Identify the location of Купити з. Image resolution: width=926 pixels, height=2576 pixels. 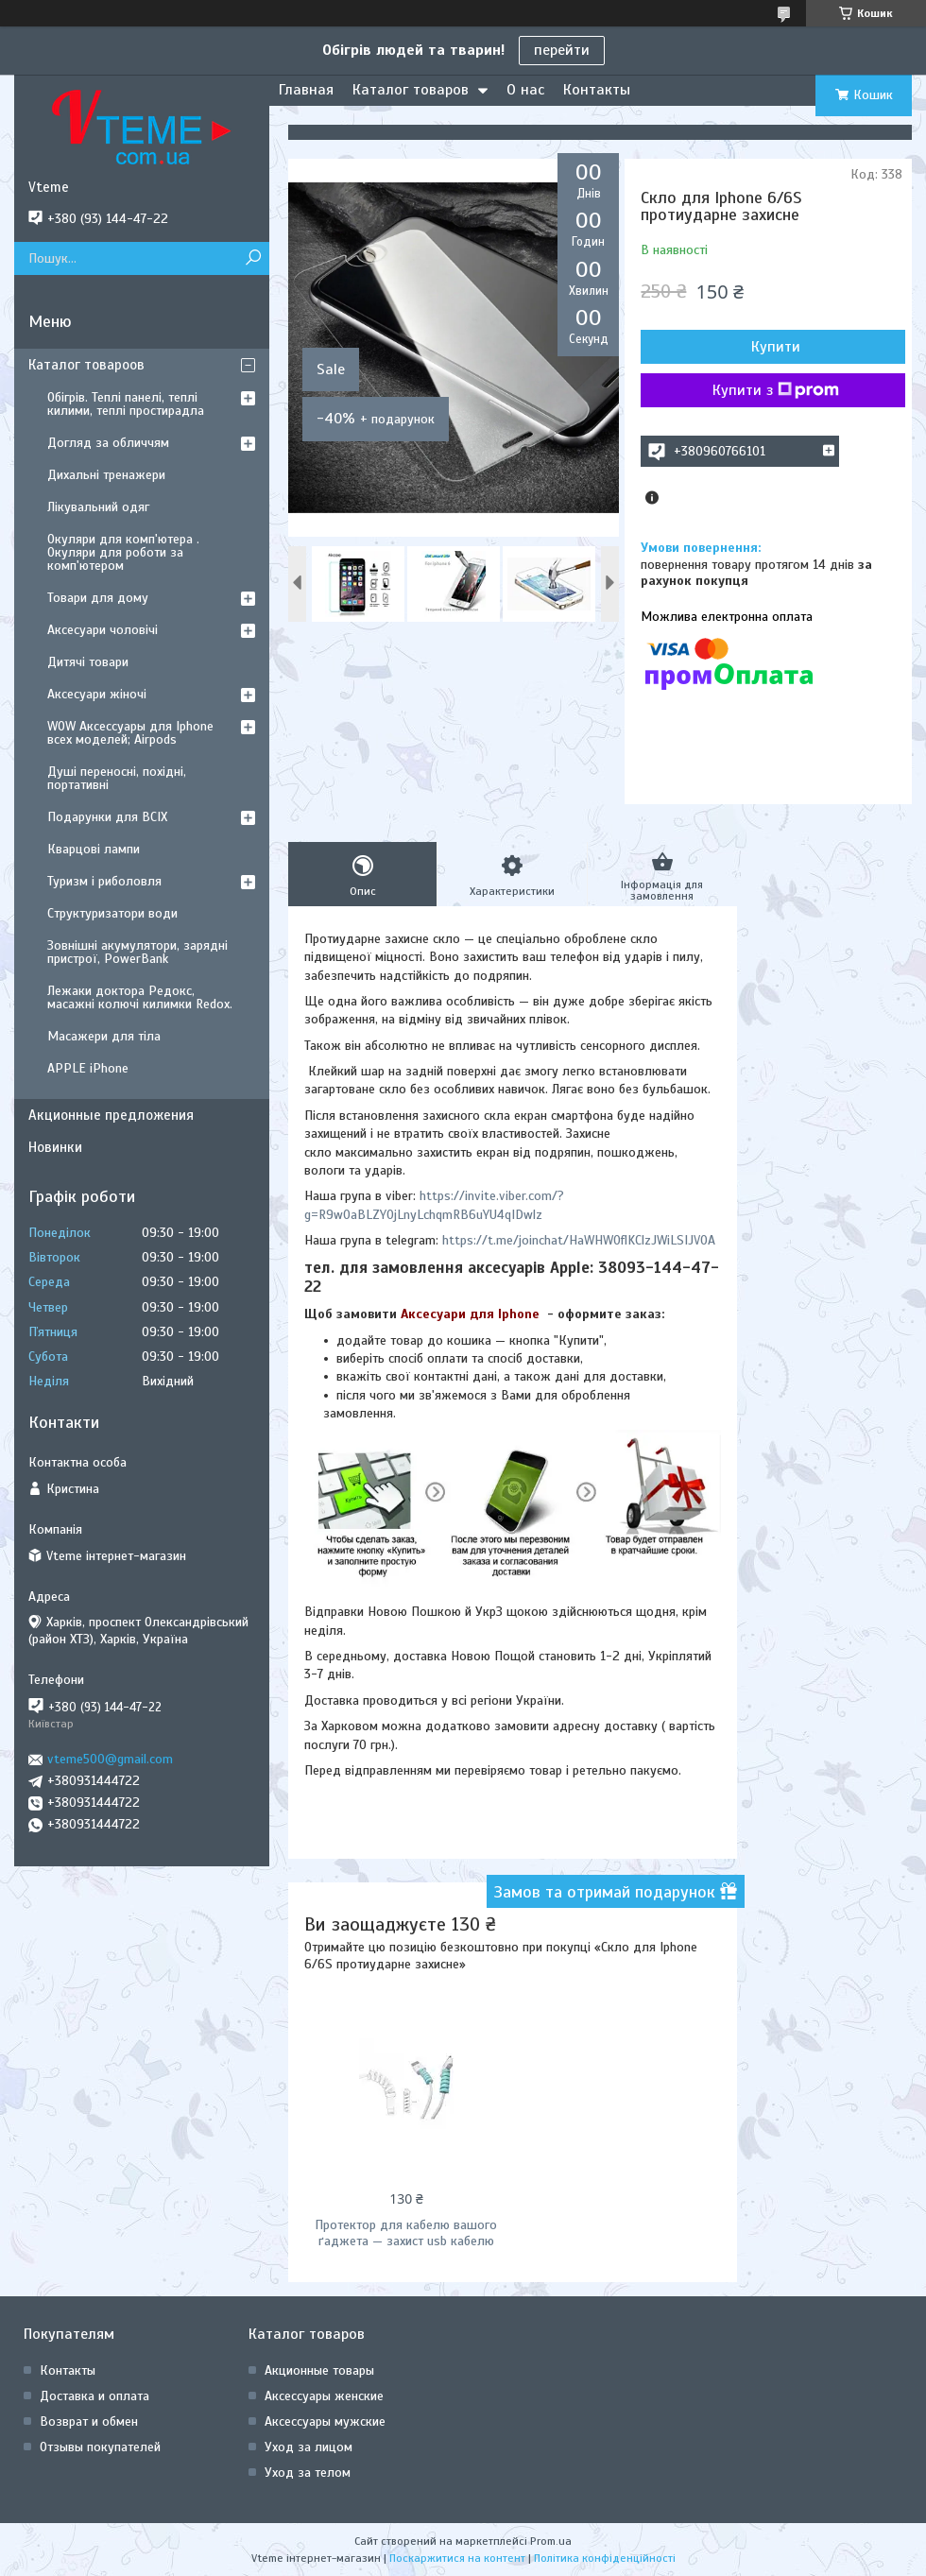
(775, 390).